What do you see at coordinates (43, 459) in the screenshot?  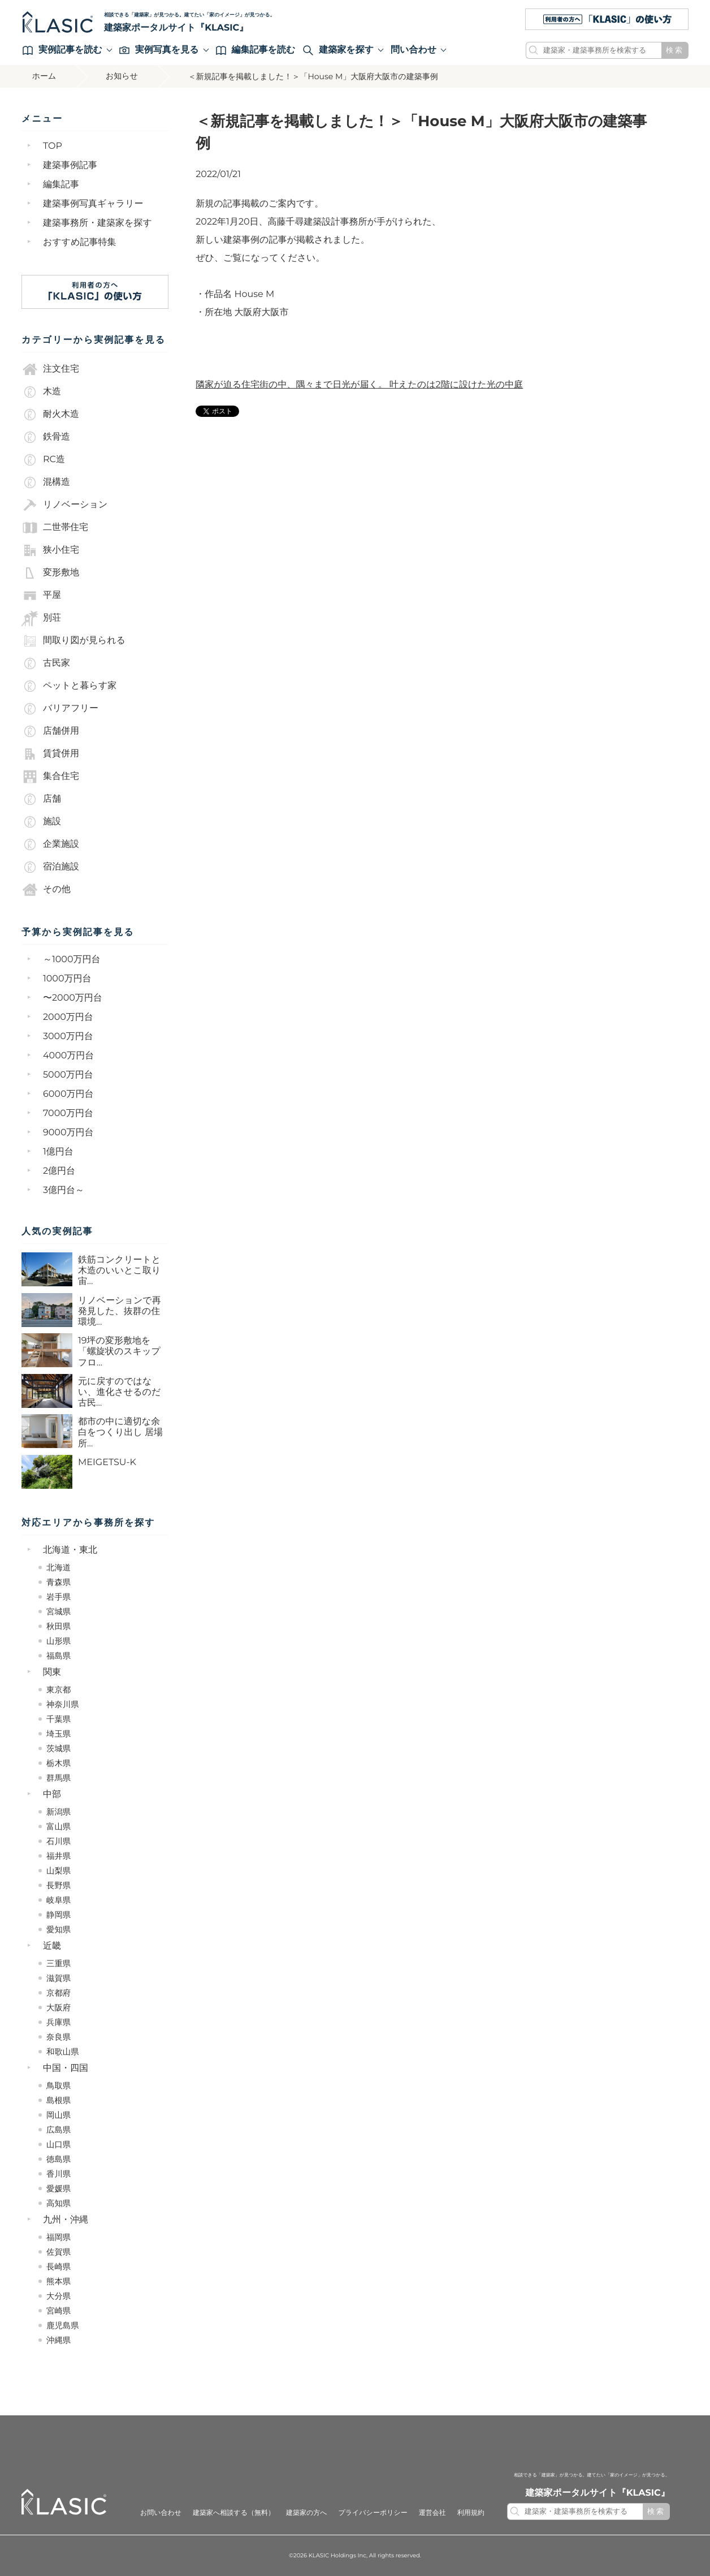 I see `RC造` at bounding box center [43, 459].